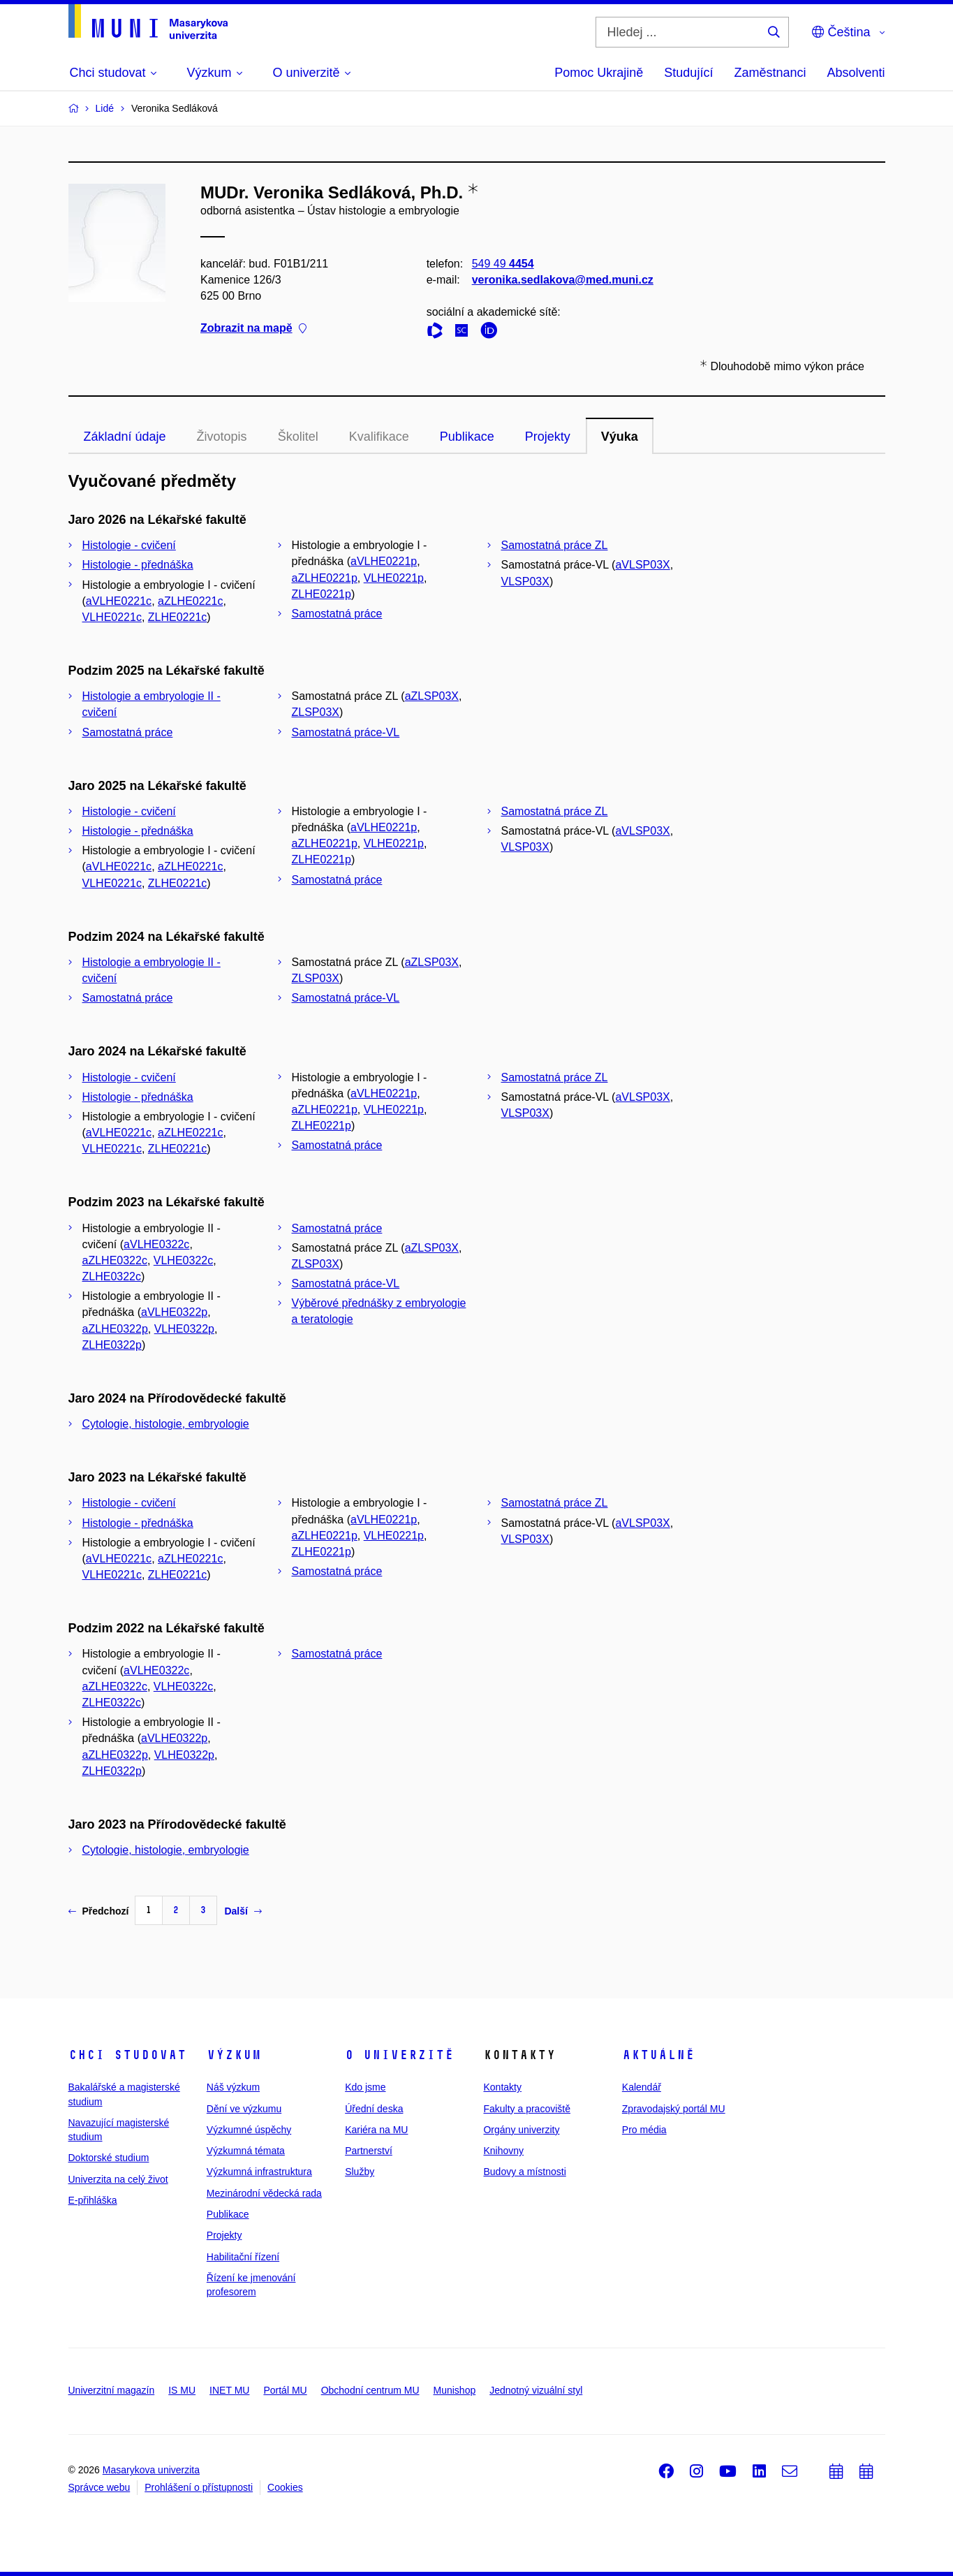  What do you see at coordinates (315, 712) in the screenshot?
I see `ZLSP03X` at bounding box center [315, 712].